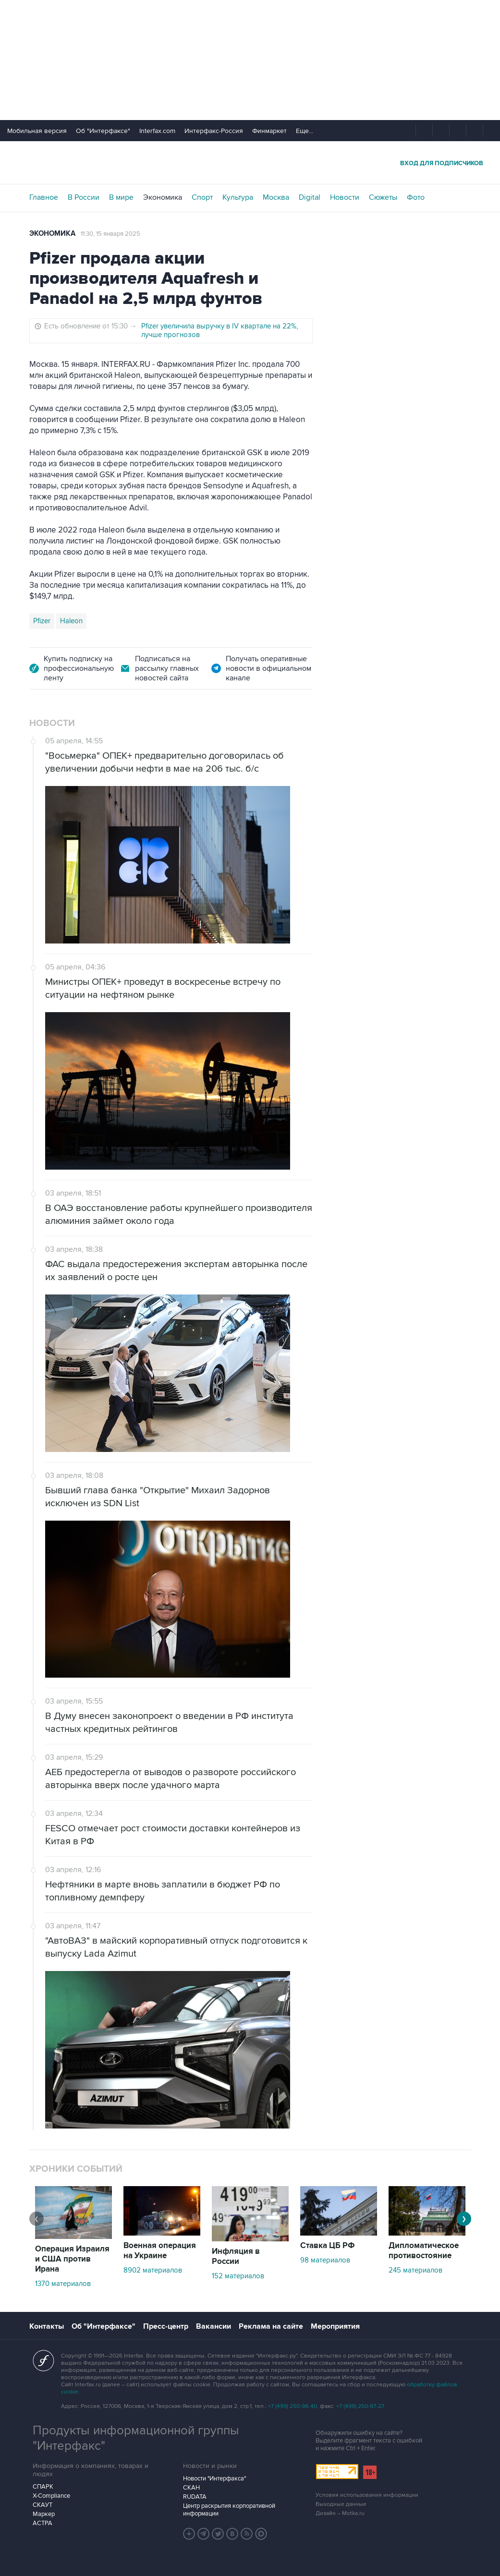  I want to click on Москва, so click(276, 197).